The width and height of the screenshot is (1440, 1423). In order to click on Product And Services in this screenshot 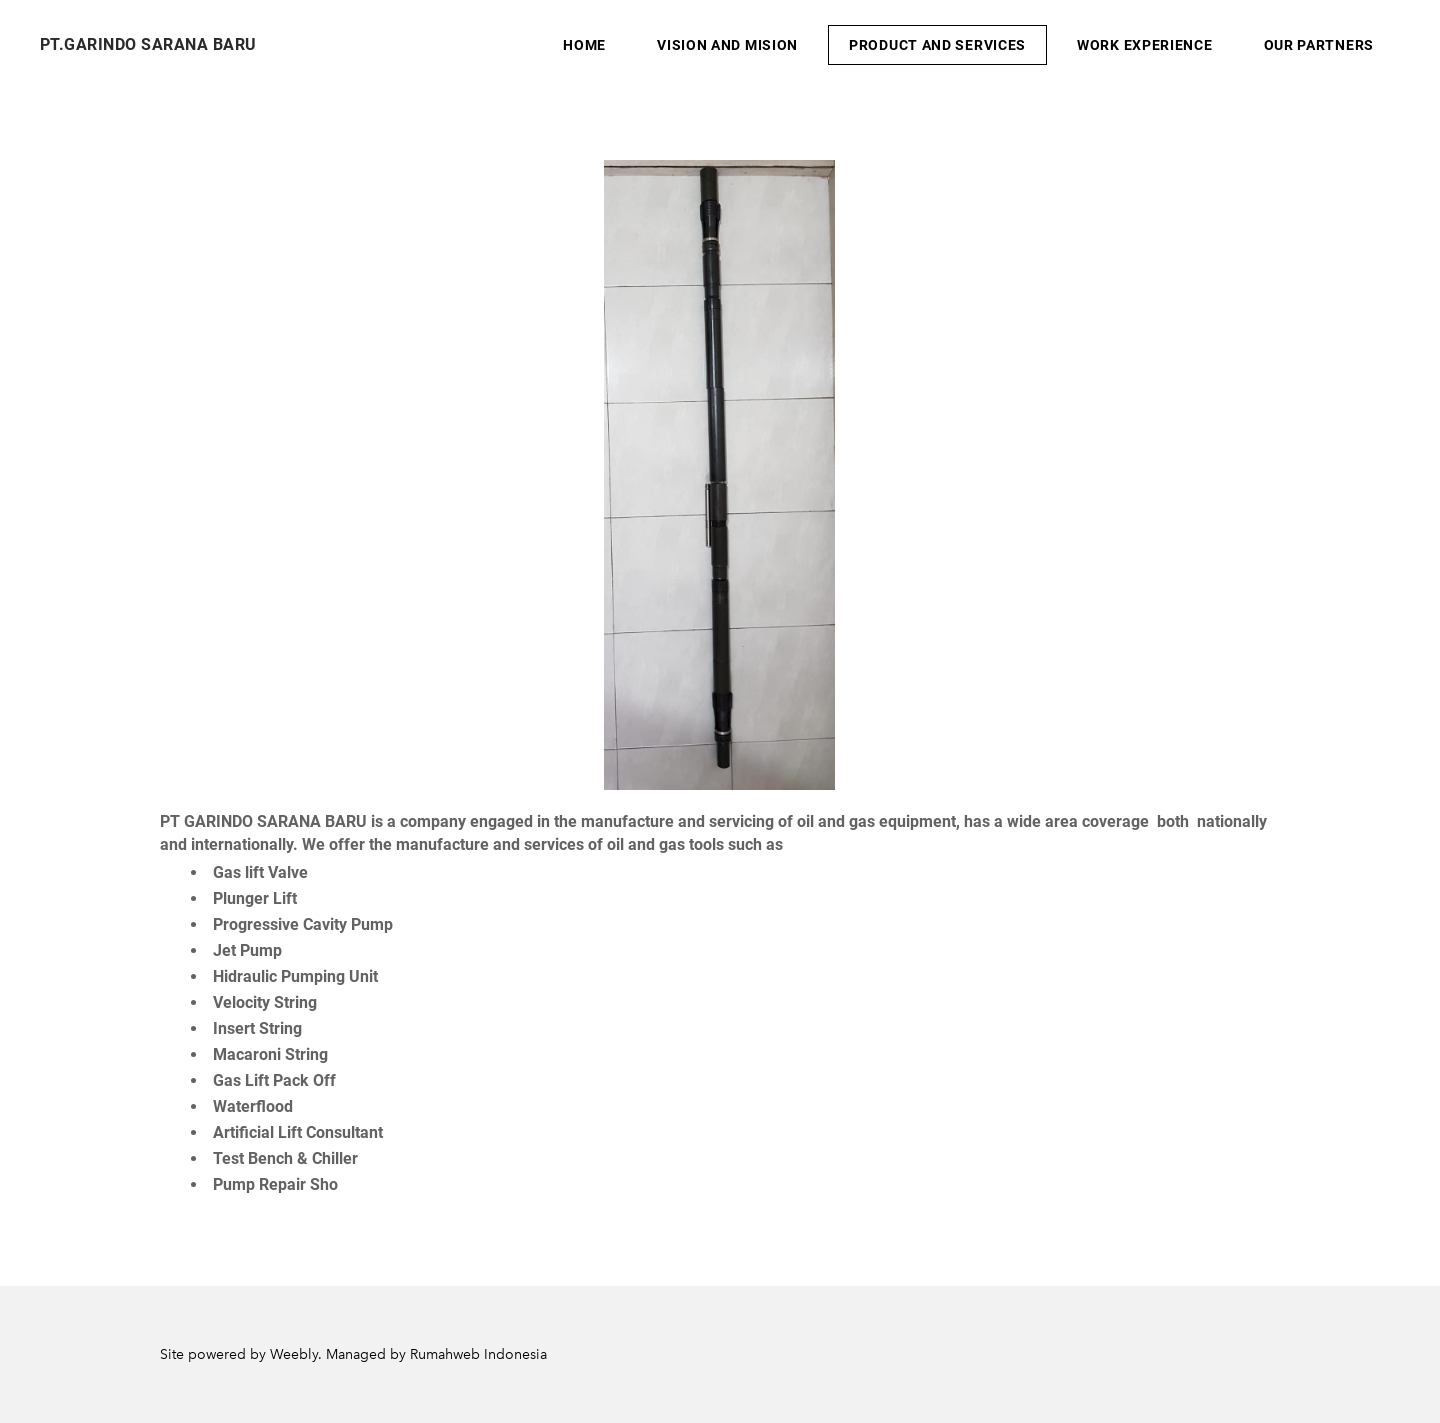, I will do `click(937, 45)`.